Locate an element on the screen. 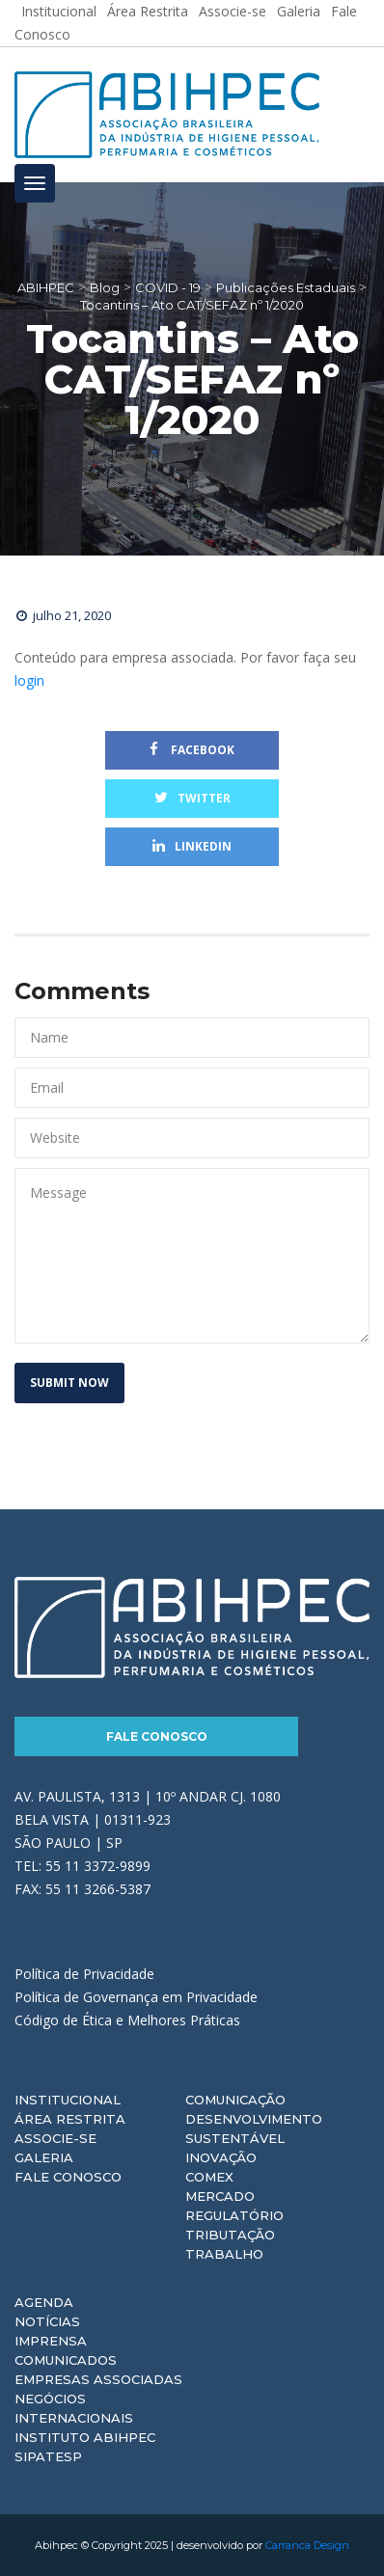 This screenshot has width=384, height=2576. Fale Conosco is located at coordinates (156, 1736).